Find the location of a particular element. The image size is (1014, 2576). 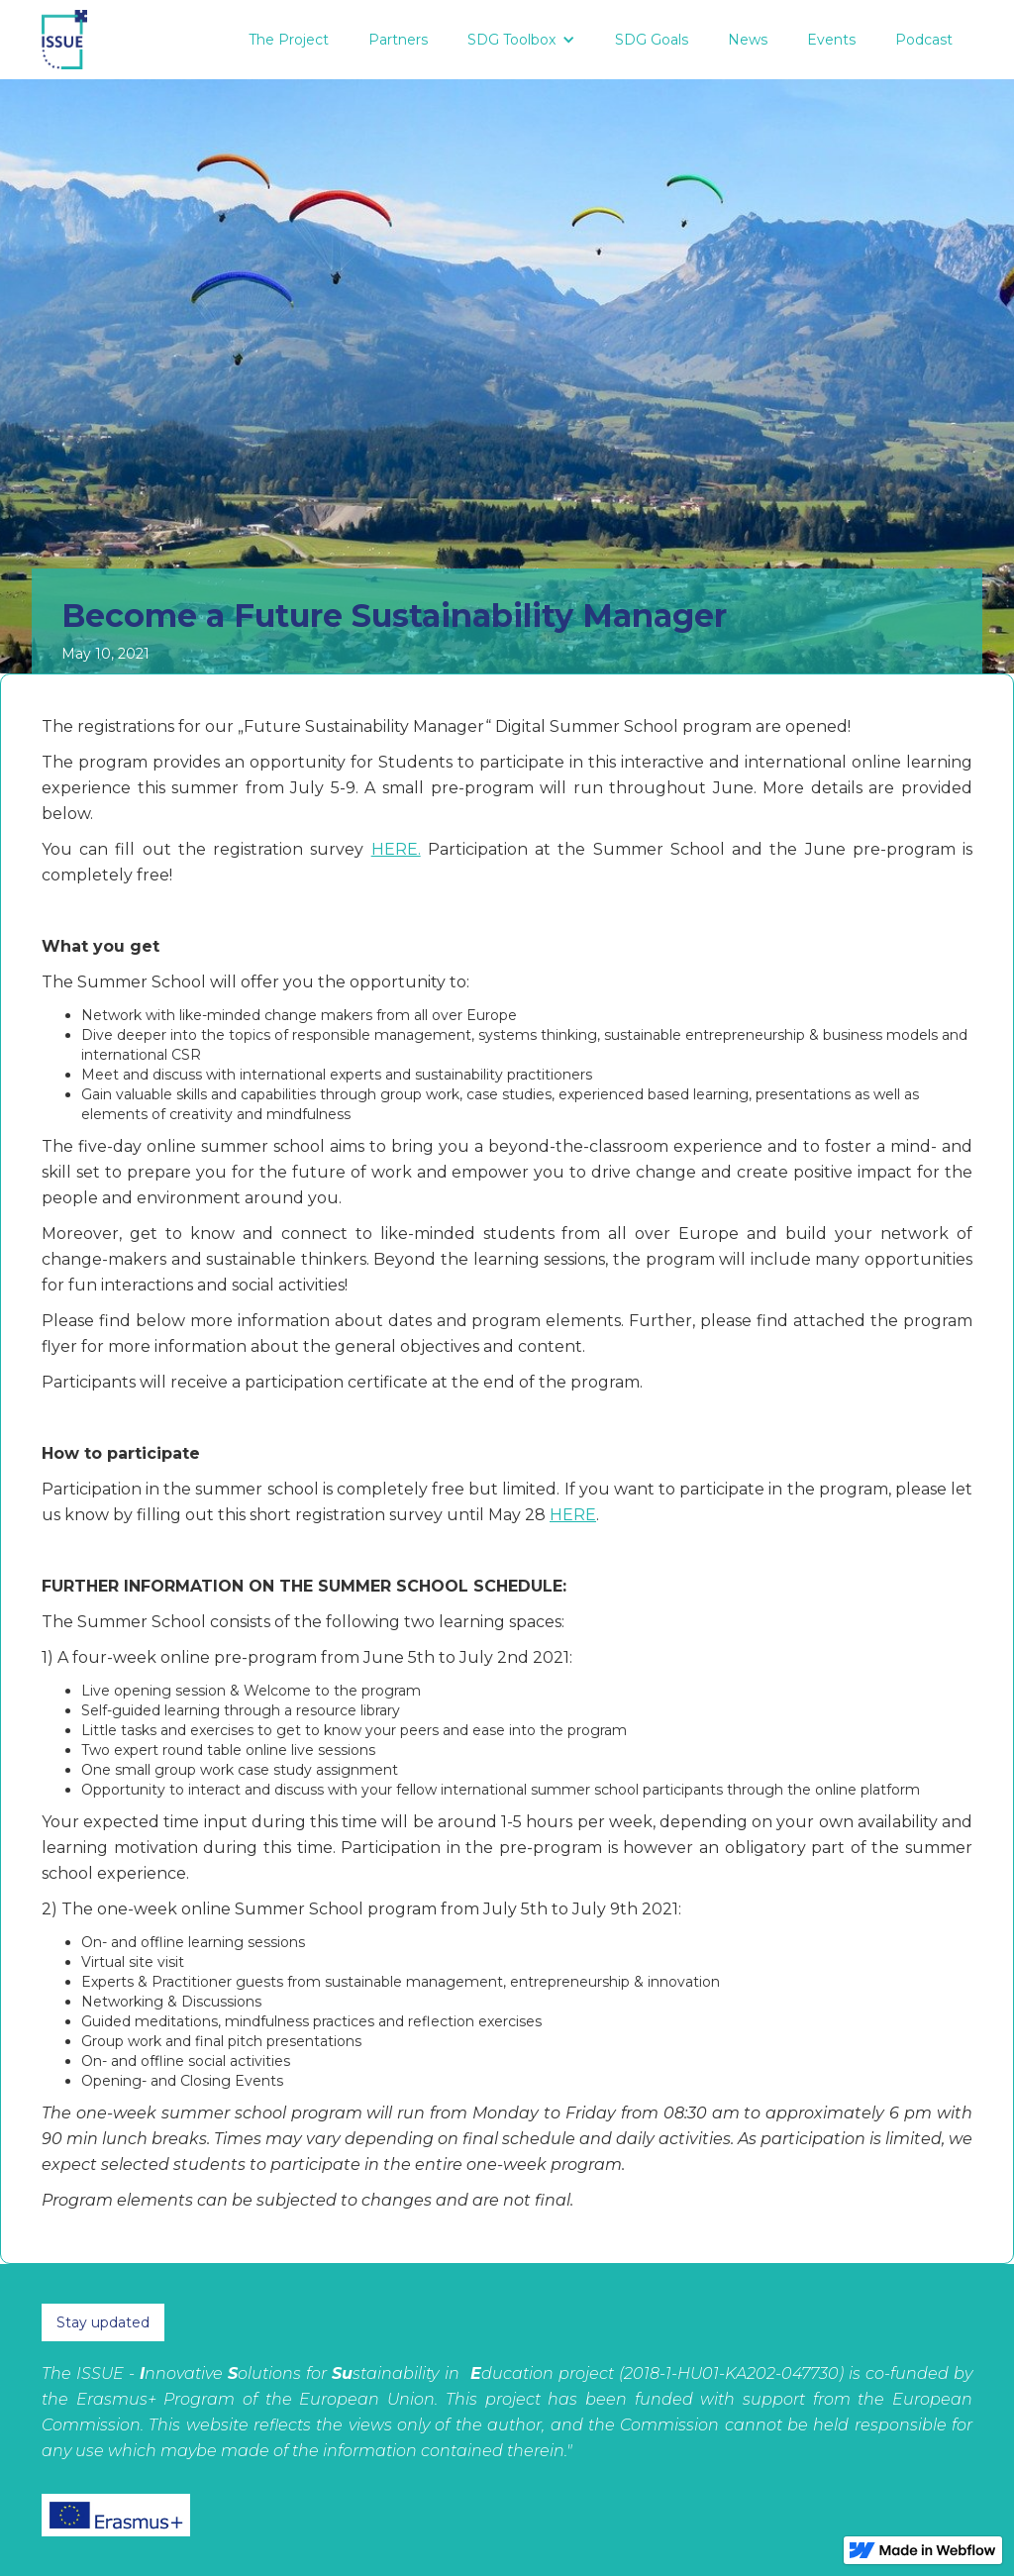

SDG Goals is located at coordinates (651, 40).